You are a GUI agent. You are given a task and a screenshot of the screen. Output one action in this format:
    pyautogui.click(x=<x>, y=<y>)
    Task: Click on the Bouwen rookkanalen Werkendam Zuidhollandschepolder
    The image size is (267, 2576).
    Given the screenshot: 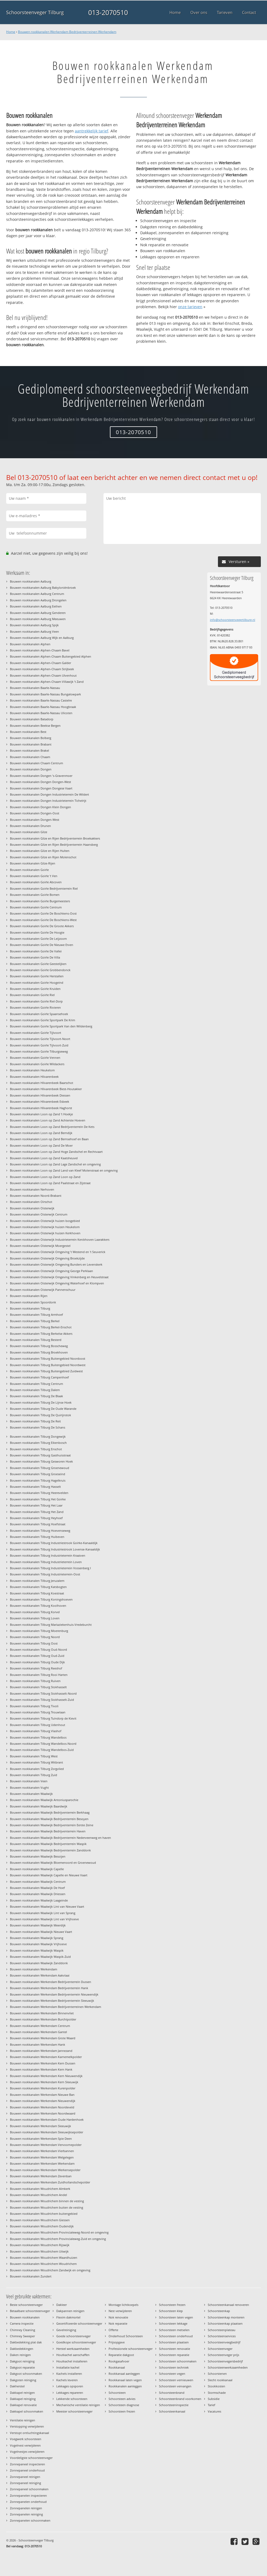 What is the action you would take?
    pyautogui.click(x=50, y=2182)
    